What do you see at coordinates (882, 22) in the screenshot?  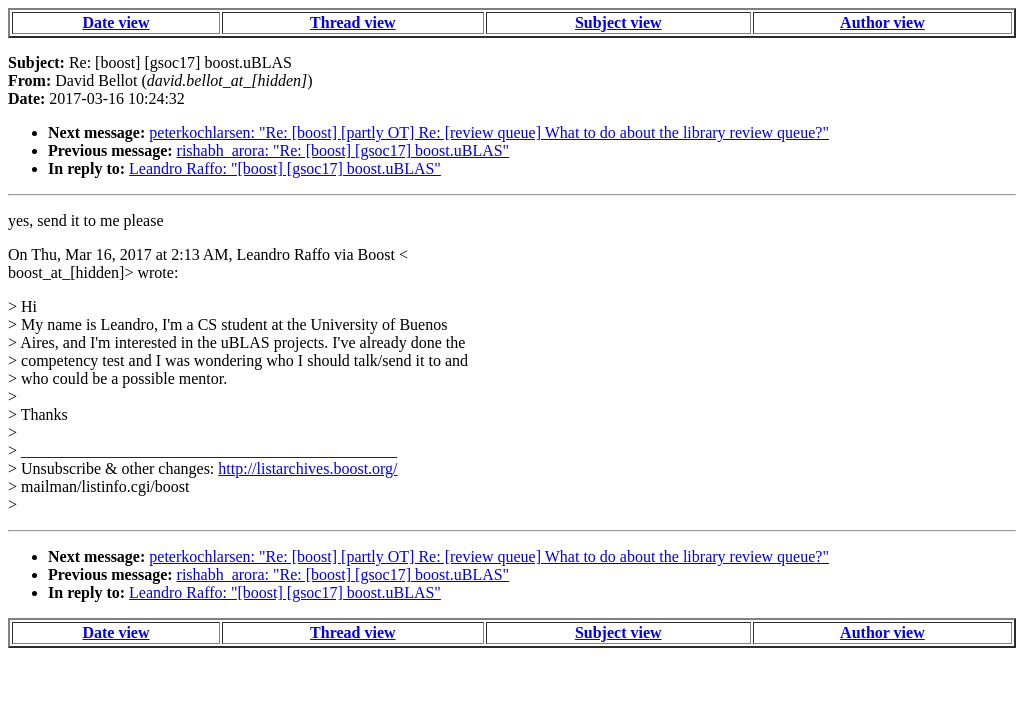 I see `Author view` at bounding box center [882, 22].